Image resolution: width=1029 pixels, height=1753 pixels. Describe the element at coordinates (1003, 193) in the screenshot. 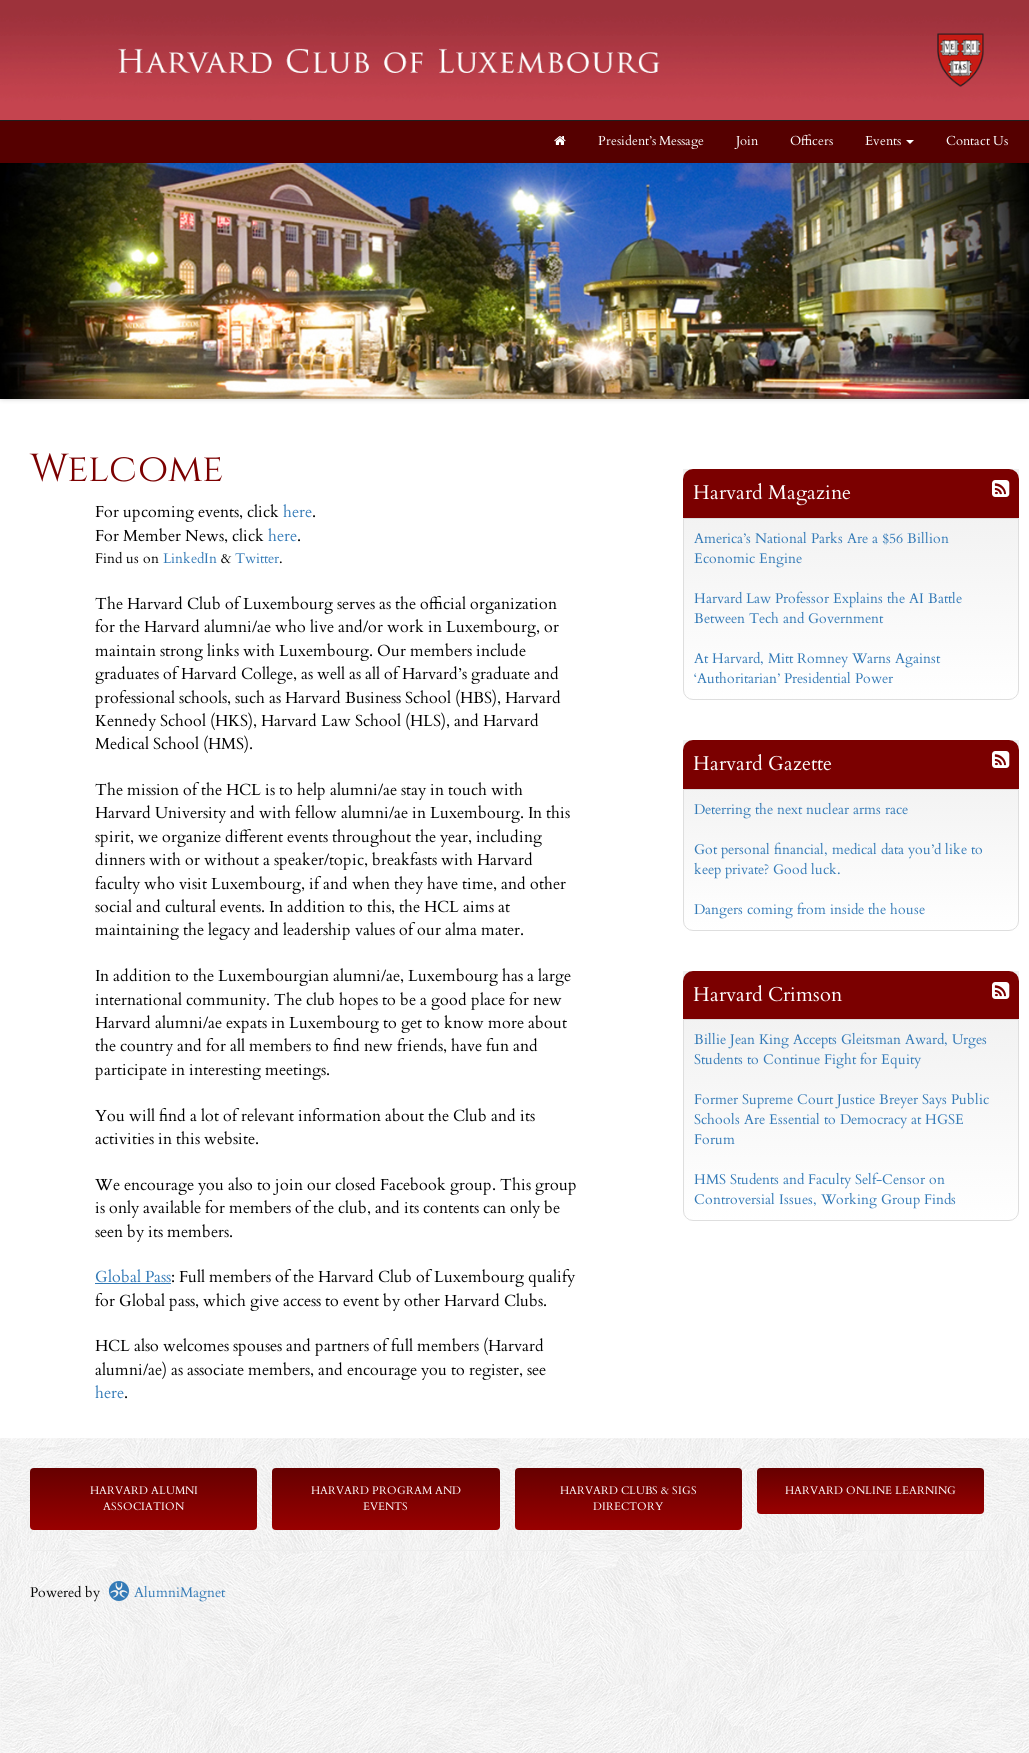

I see `Next [next slide]` at that location.